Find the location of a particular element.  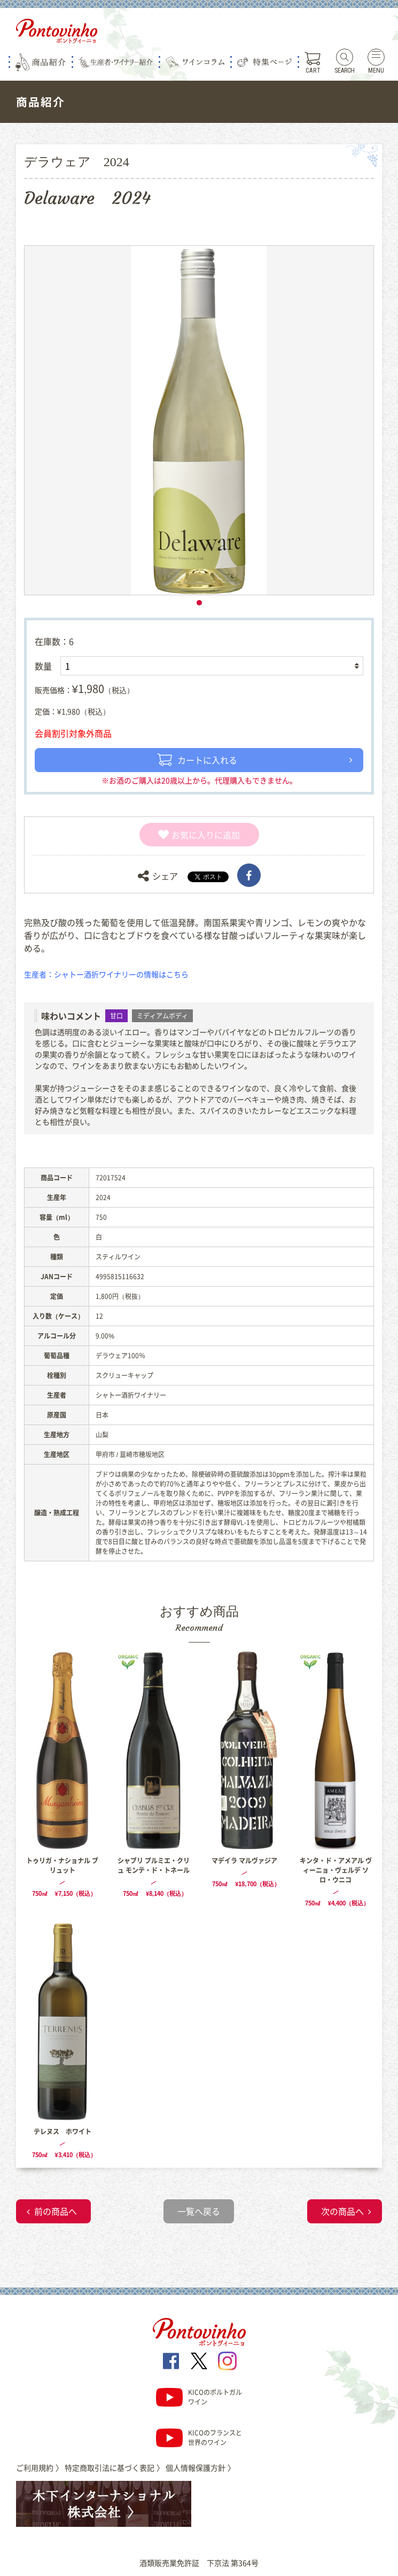

生産者：シャトー酒折ワイナリーの情報はこちら is located at coordinates (106, 974).